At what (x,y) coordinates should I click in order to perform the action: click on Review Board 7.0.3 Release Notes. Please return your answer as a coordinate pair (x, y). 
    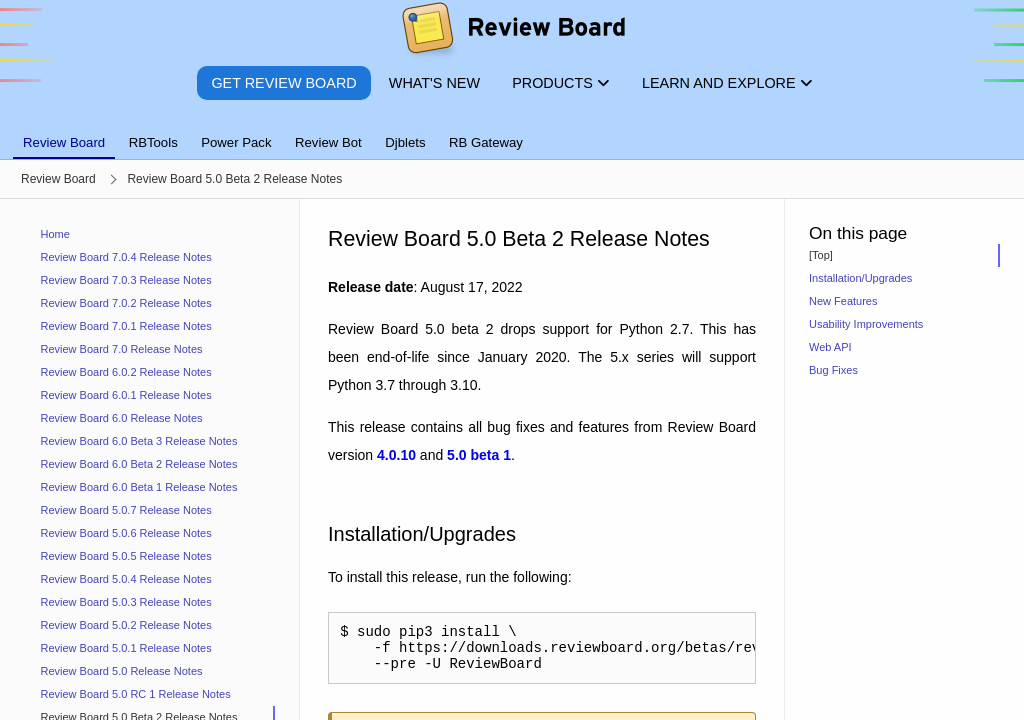
    Looking at the image, I should click on (126, 280).